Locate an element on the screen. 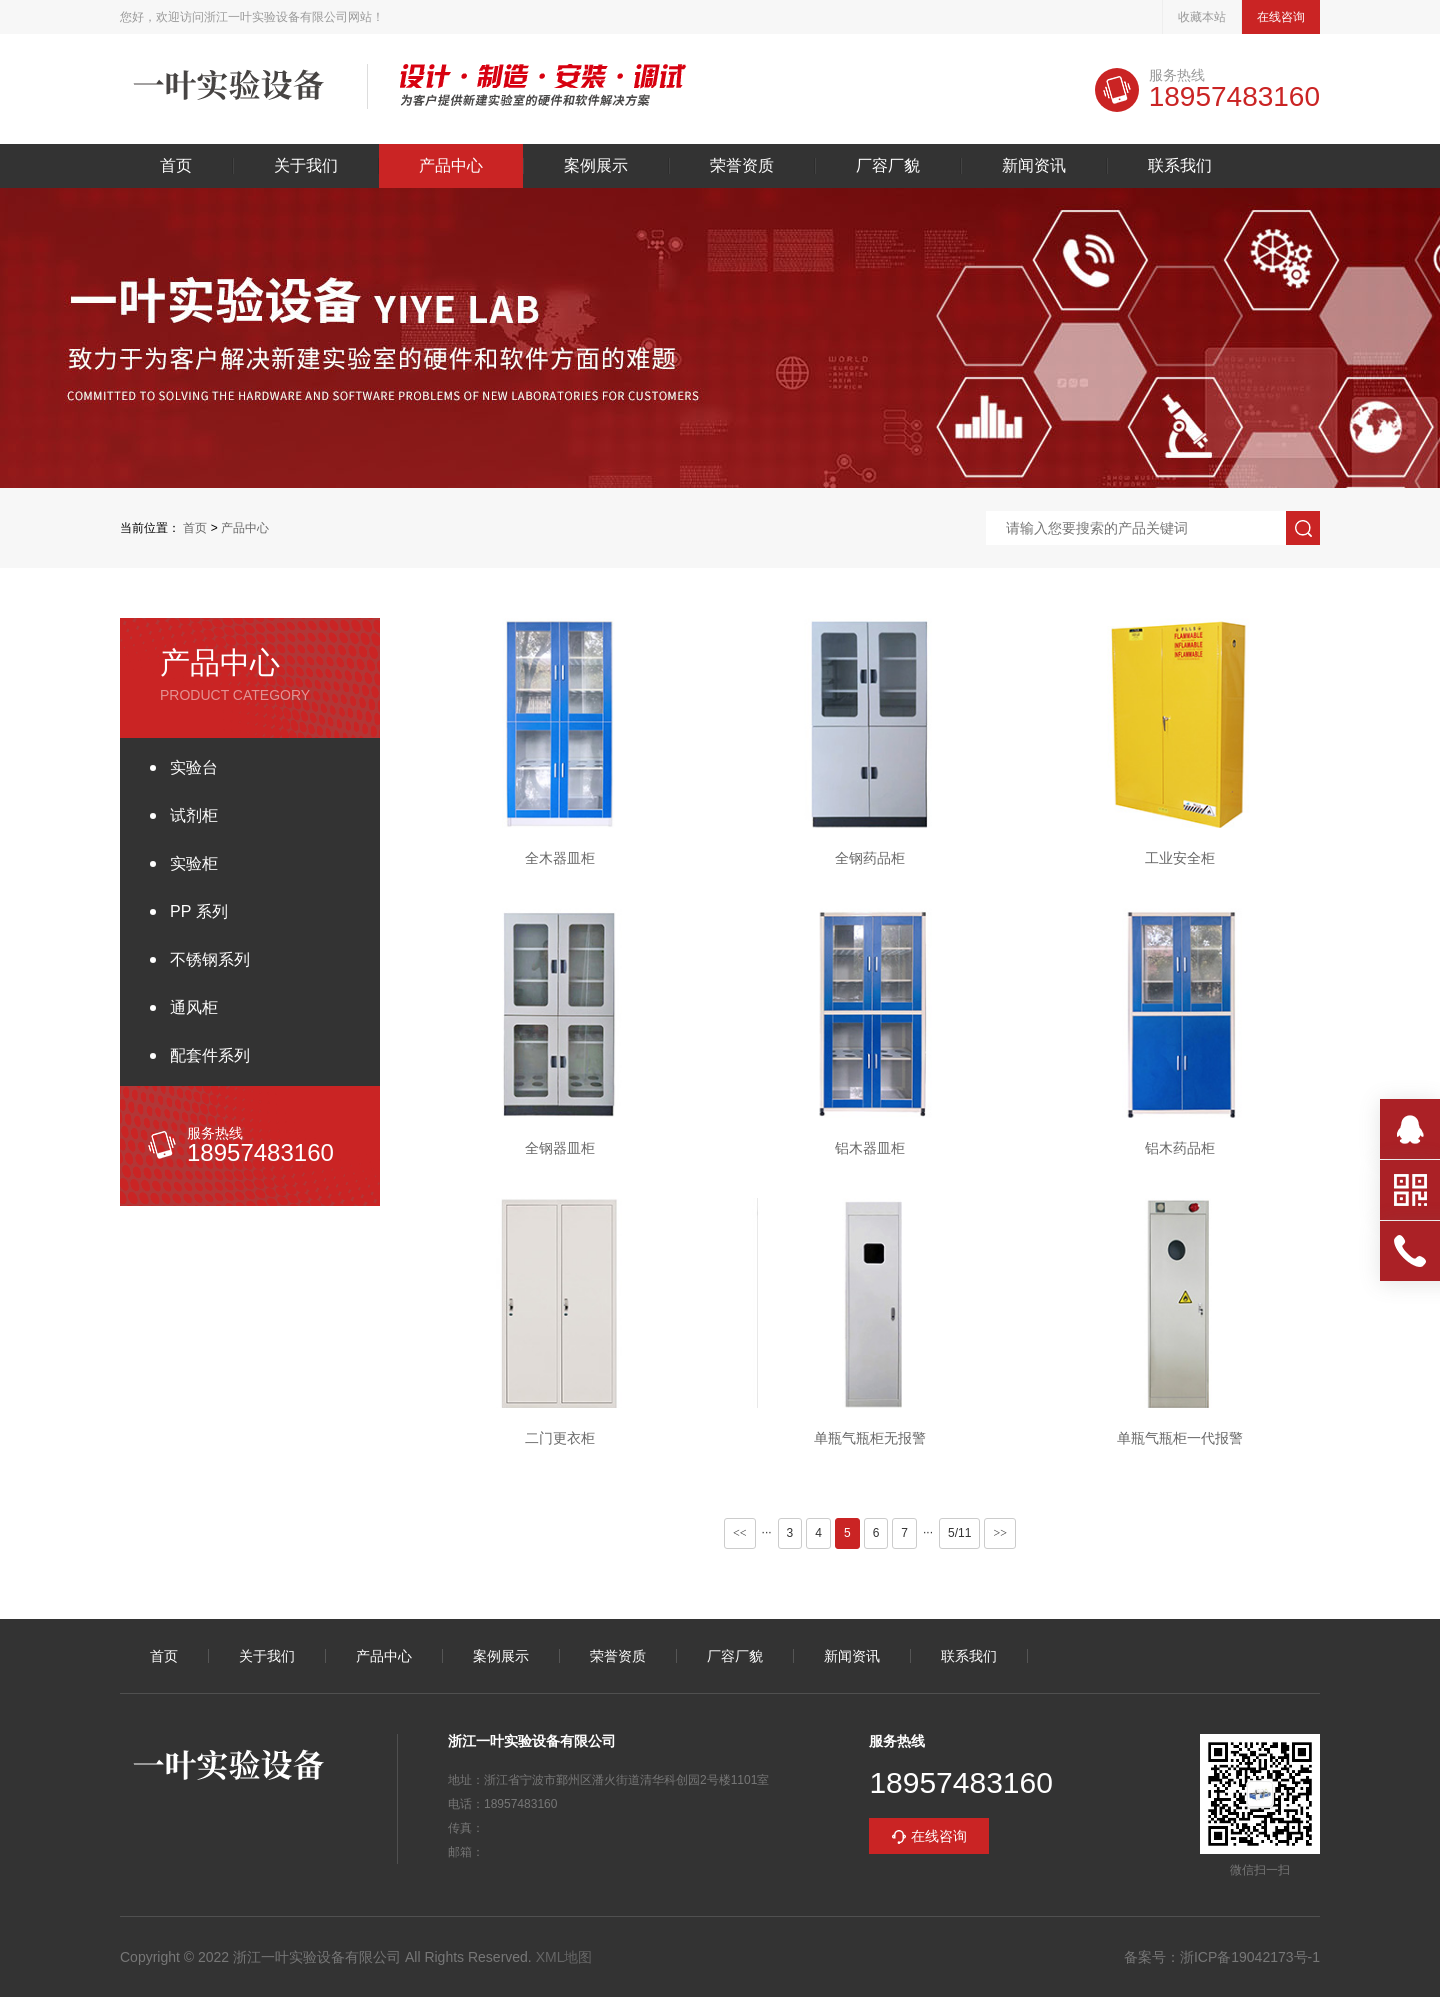  新闻资讯 is located at coordinates (1034, 166).